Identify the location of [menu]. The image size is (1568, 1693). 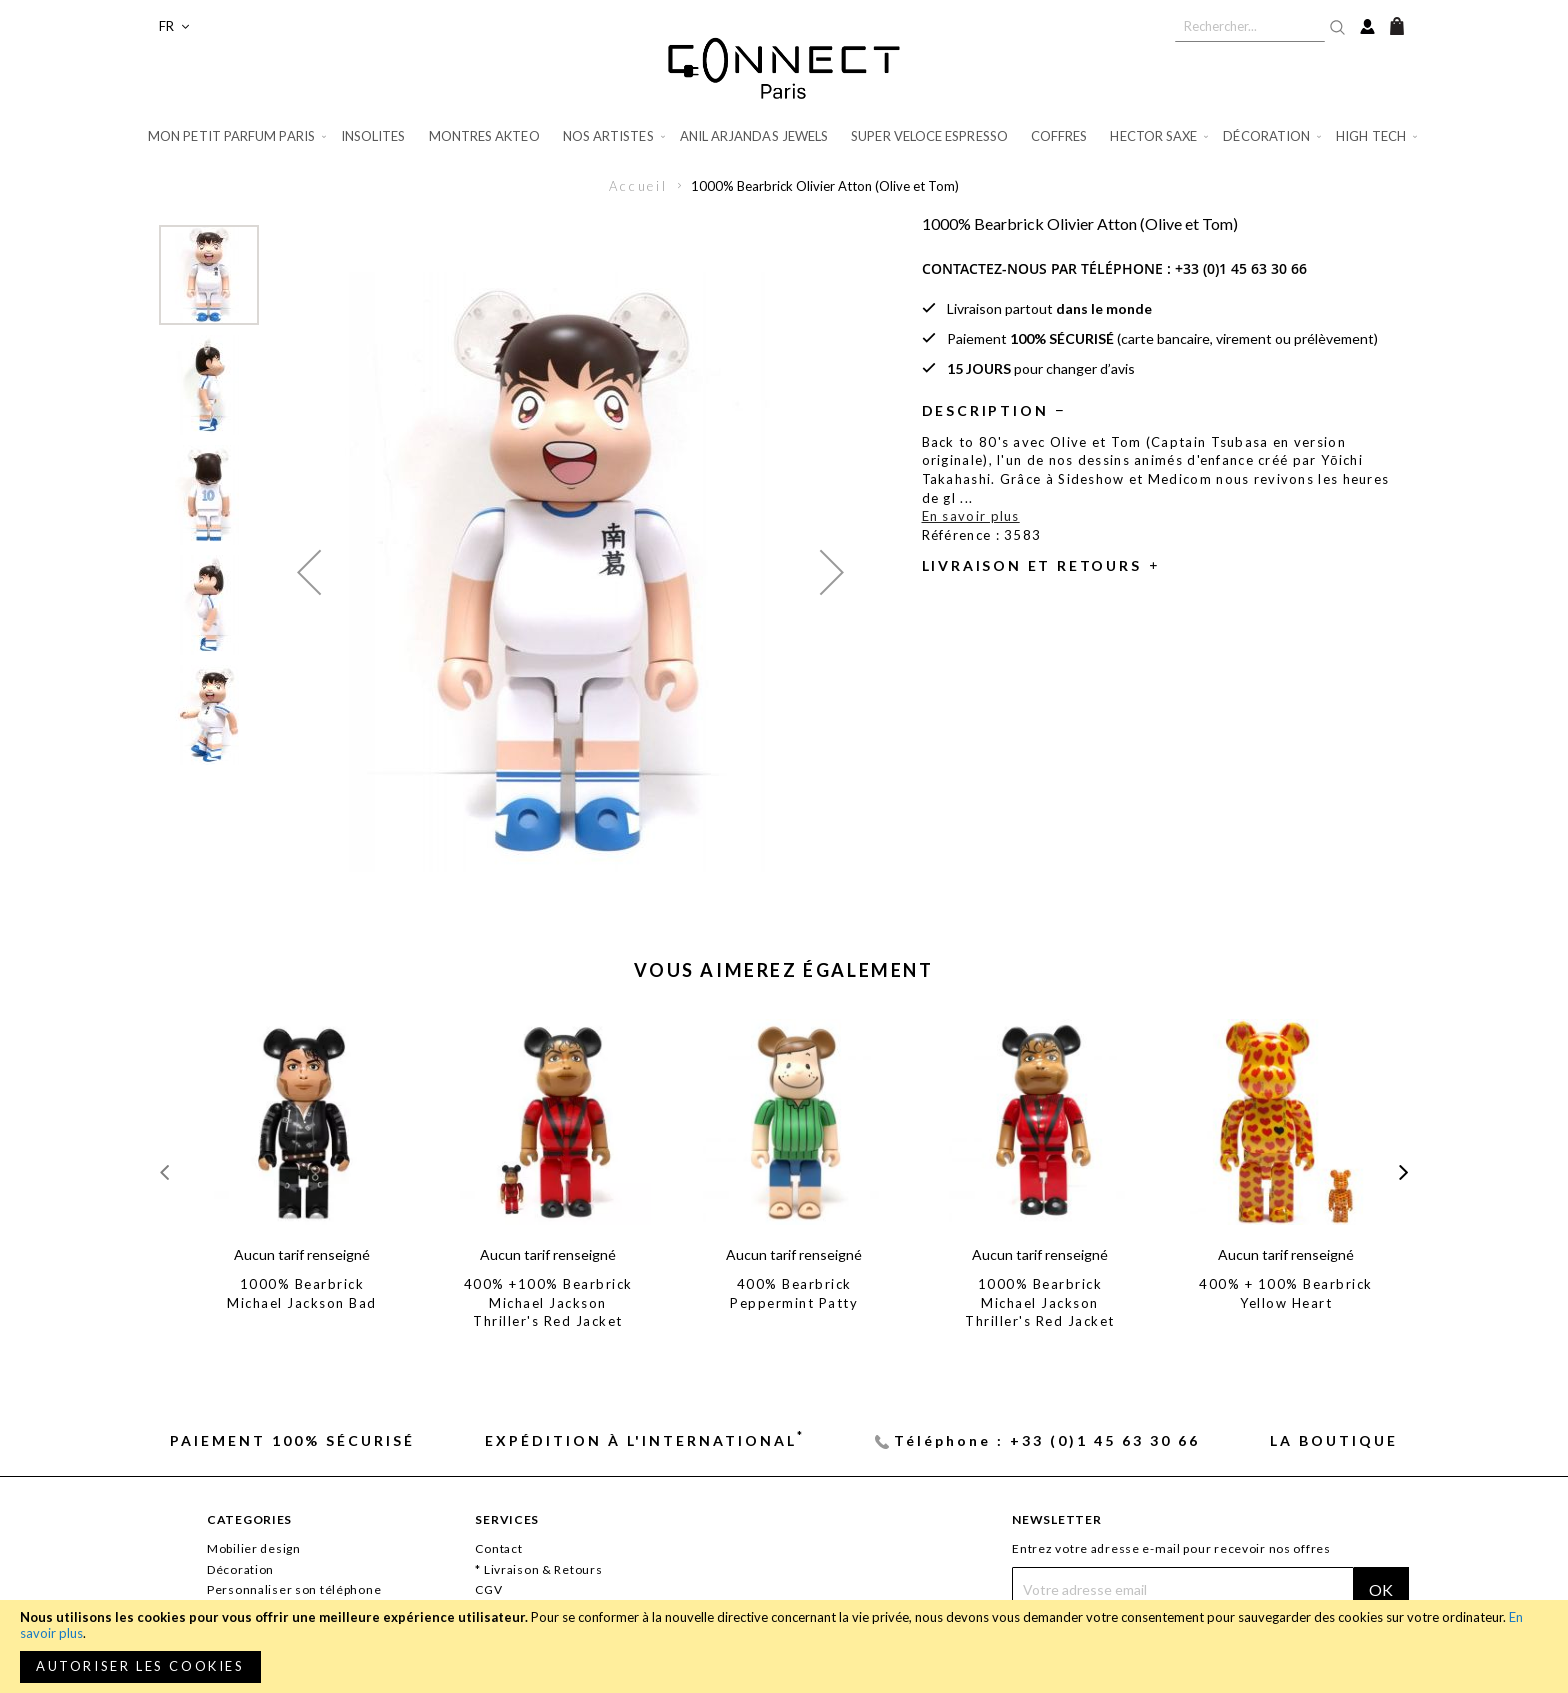
(784, 136).